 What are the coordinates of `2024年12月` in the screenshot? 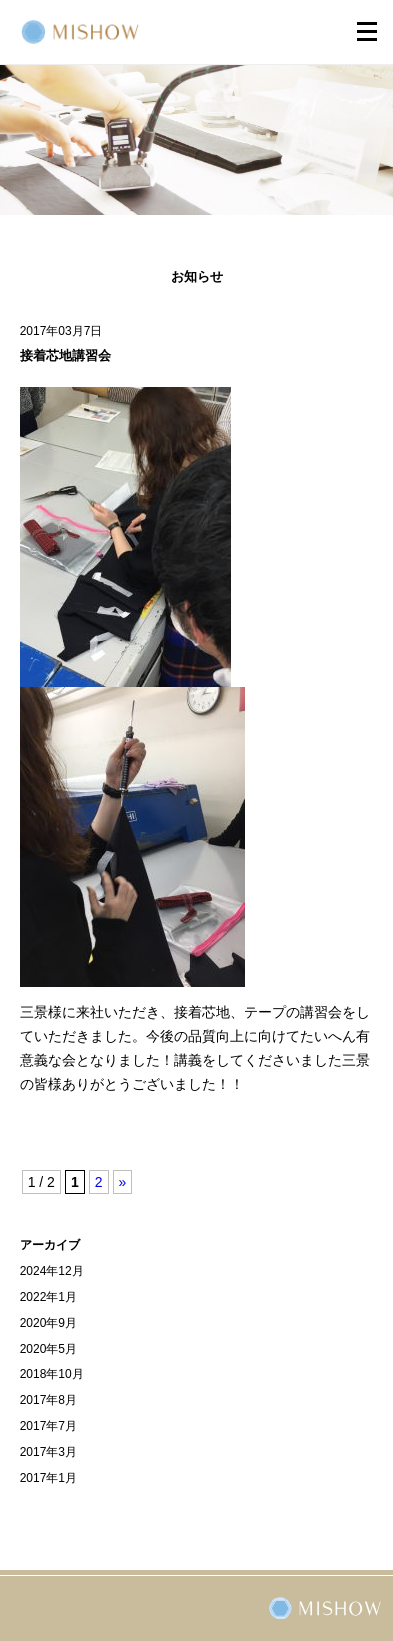 It's located at (52, 1271).